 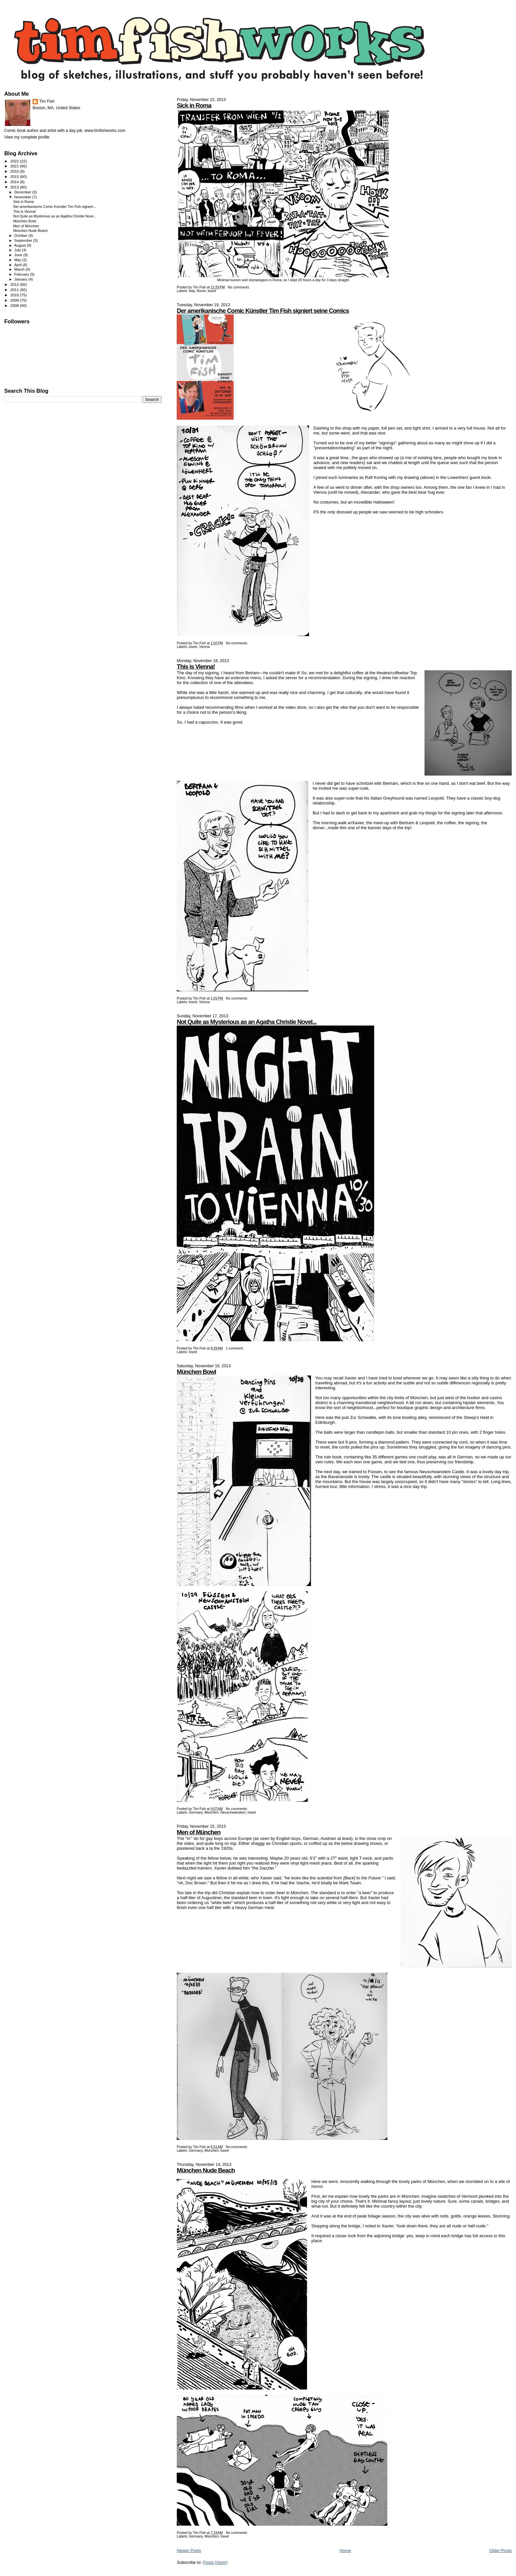 I want to click on Neuschwanstein, so click(x=232, y=1812).